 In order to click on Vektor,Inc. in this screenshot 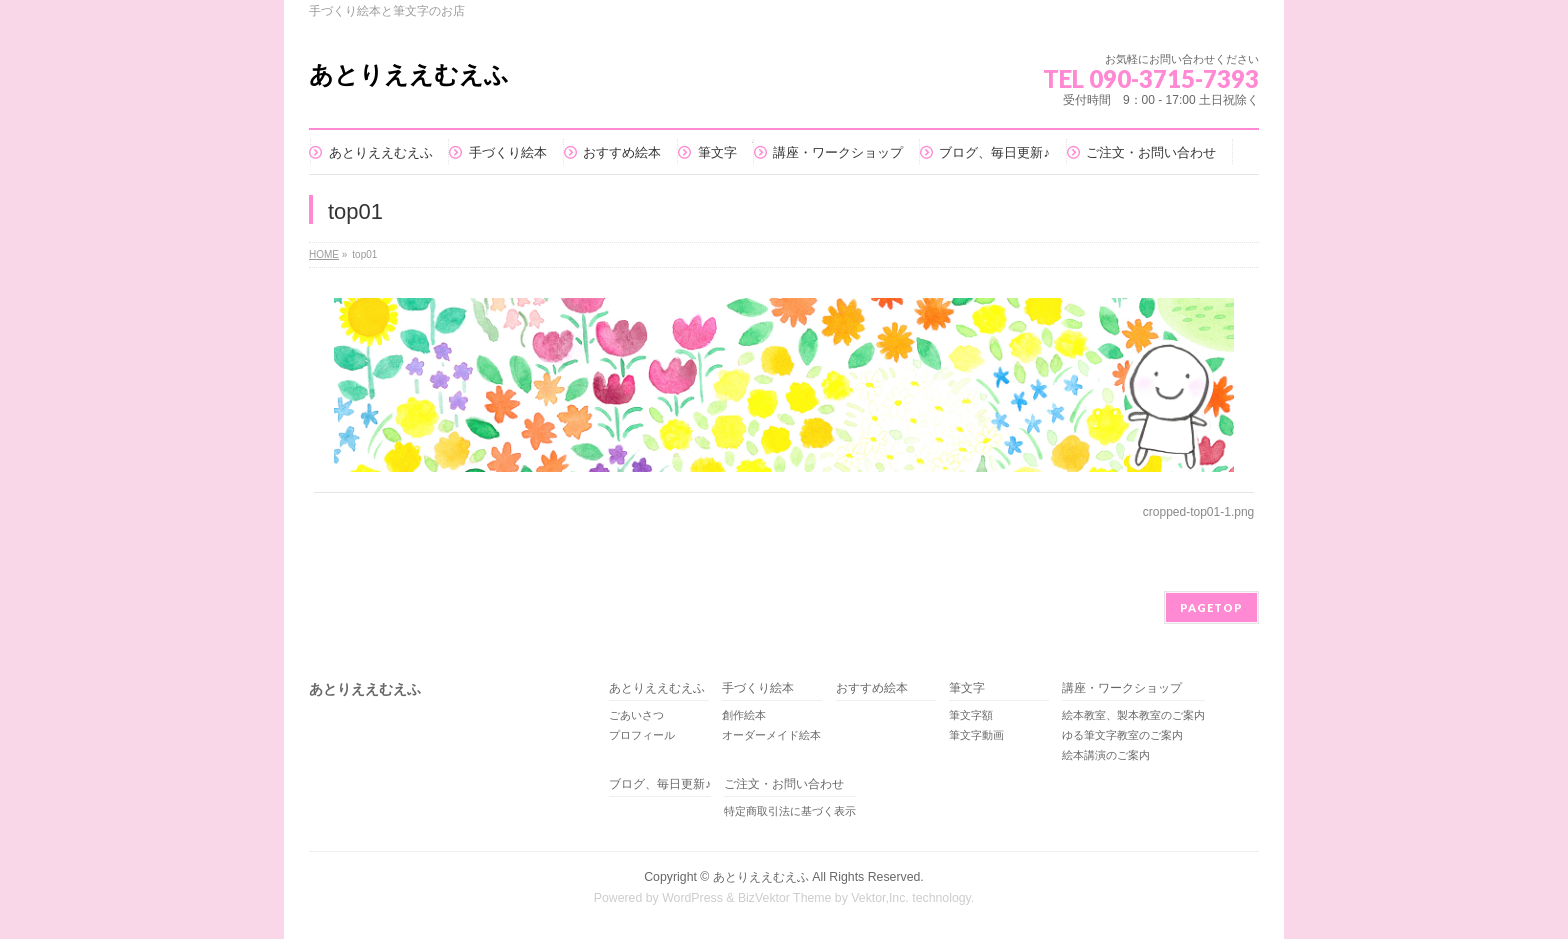, I will do `click(880, 898)`.